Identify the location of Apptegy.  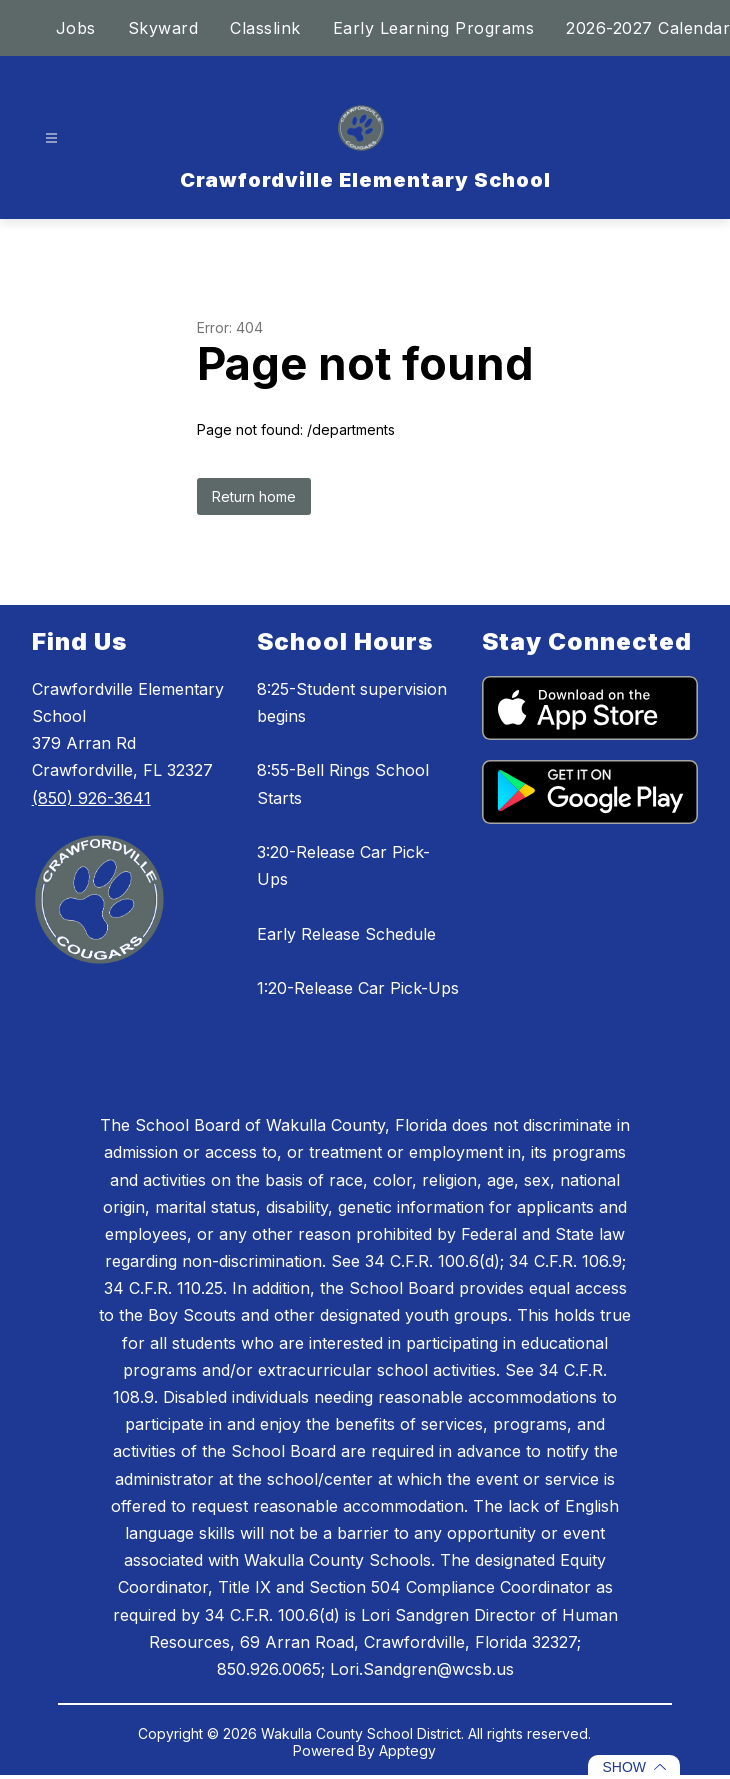
(407, 1750).